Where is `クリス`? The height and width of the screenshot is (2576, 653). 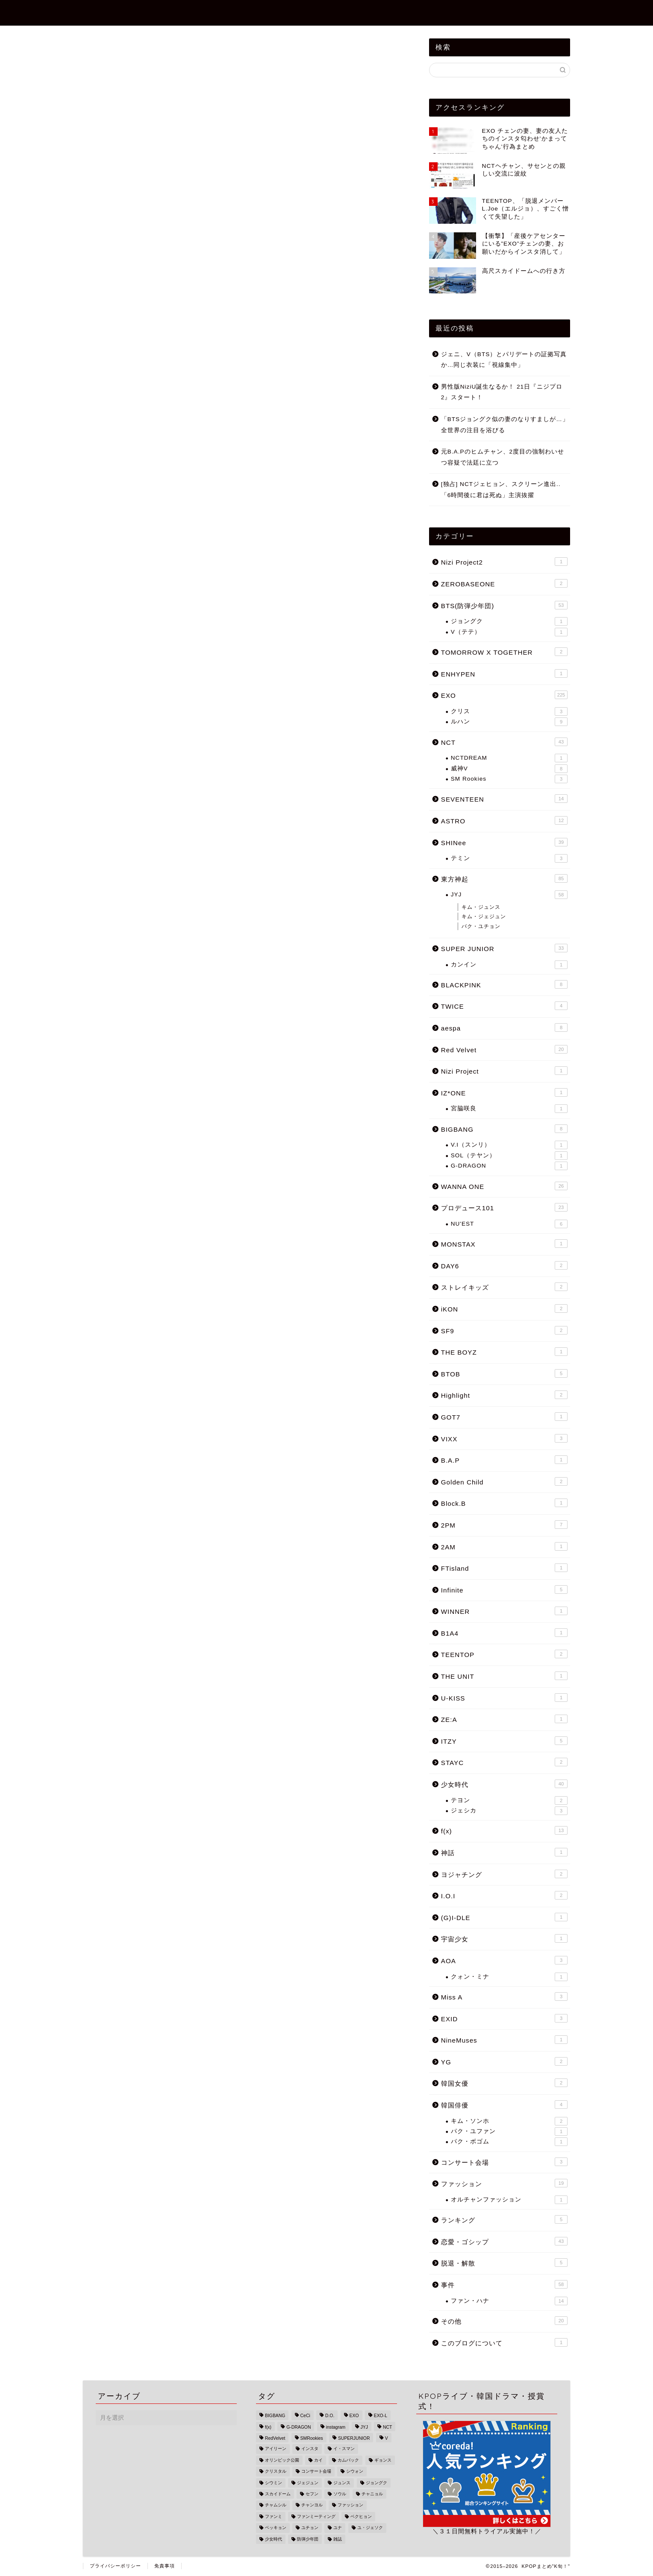
クリス is located at coordinates (509, 711).